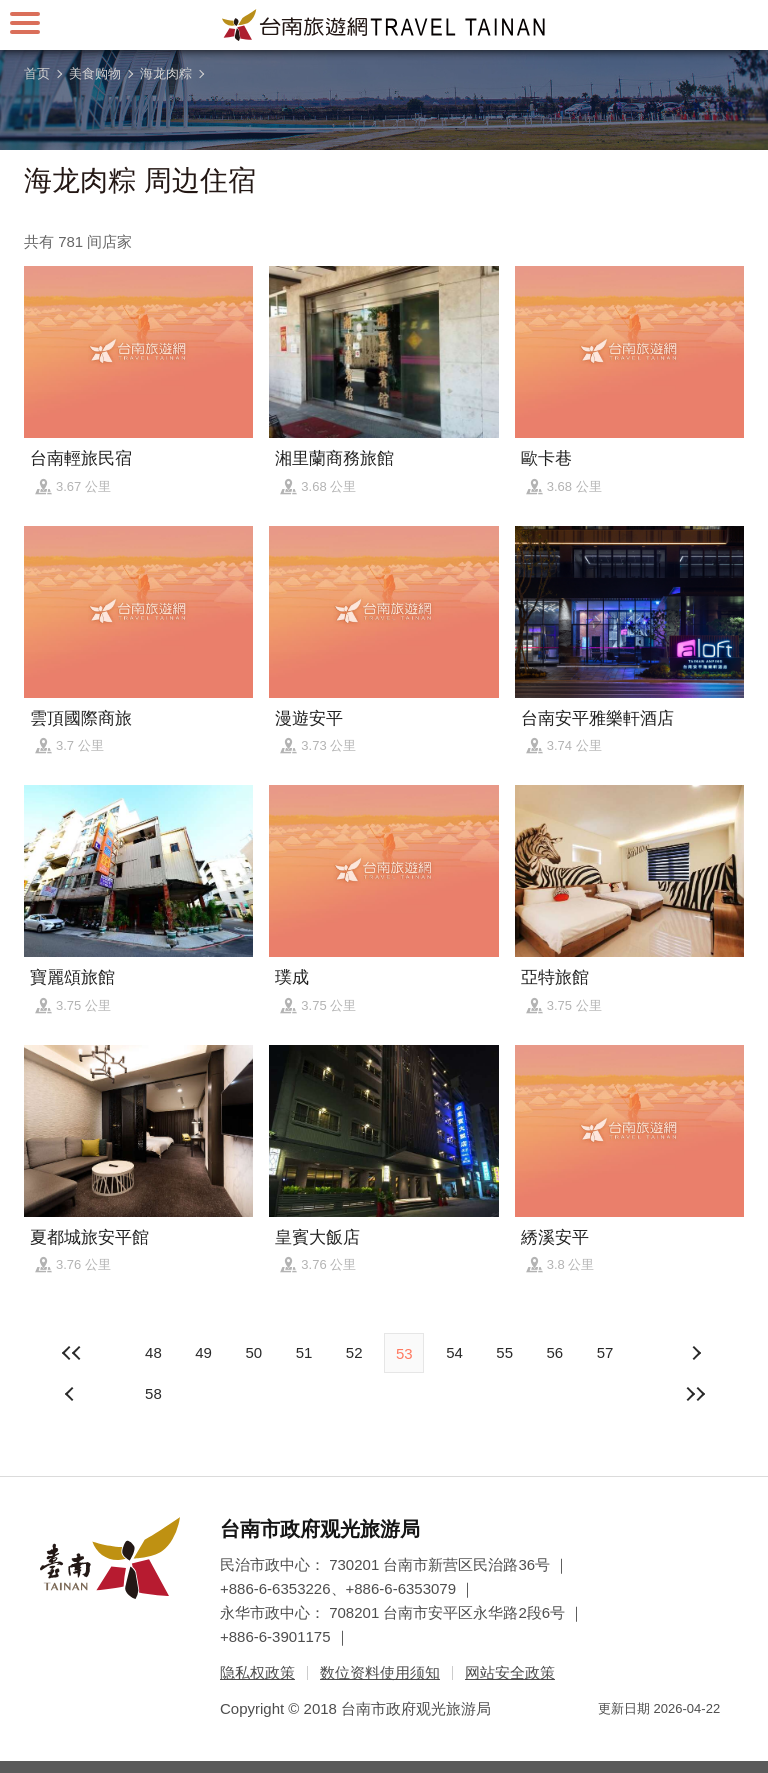 The width and height of the screenshot is (768, 1773). Describe the element at coordinates (37, 73) in the screenshot. I see `首页` at that location.